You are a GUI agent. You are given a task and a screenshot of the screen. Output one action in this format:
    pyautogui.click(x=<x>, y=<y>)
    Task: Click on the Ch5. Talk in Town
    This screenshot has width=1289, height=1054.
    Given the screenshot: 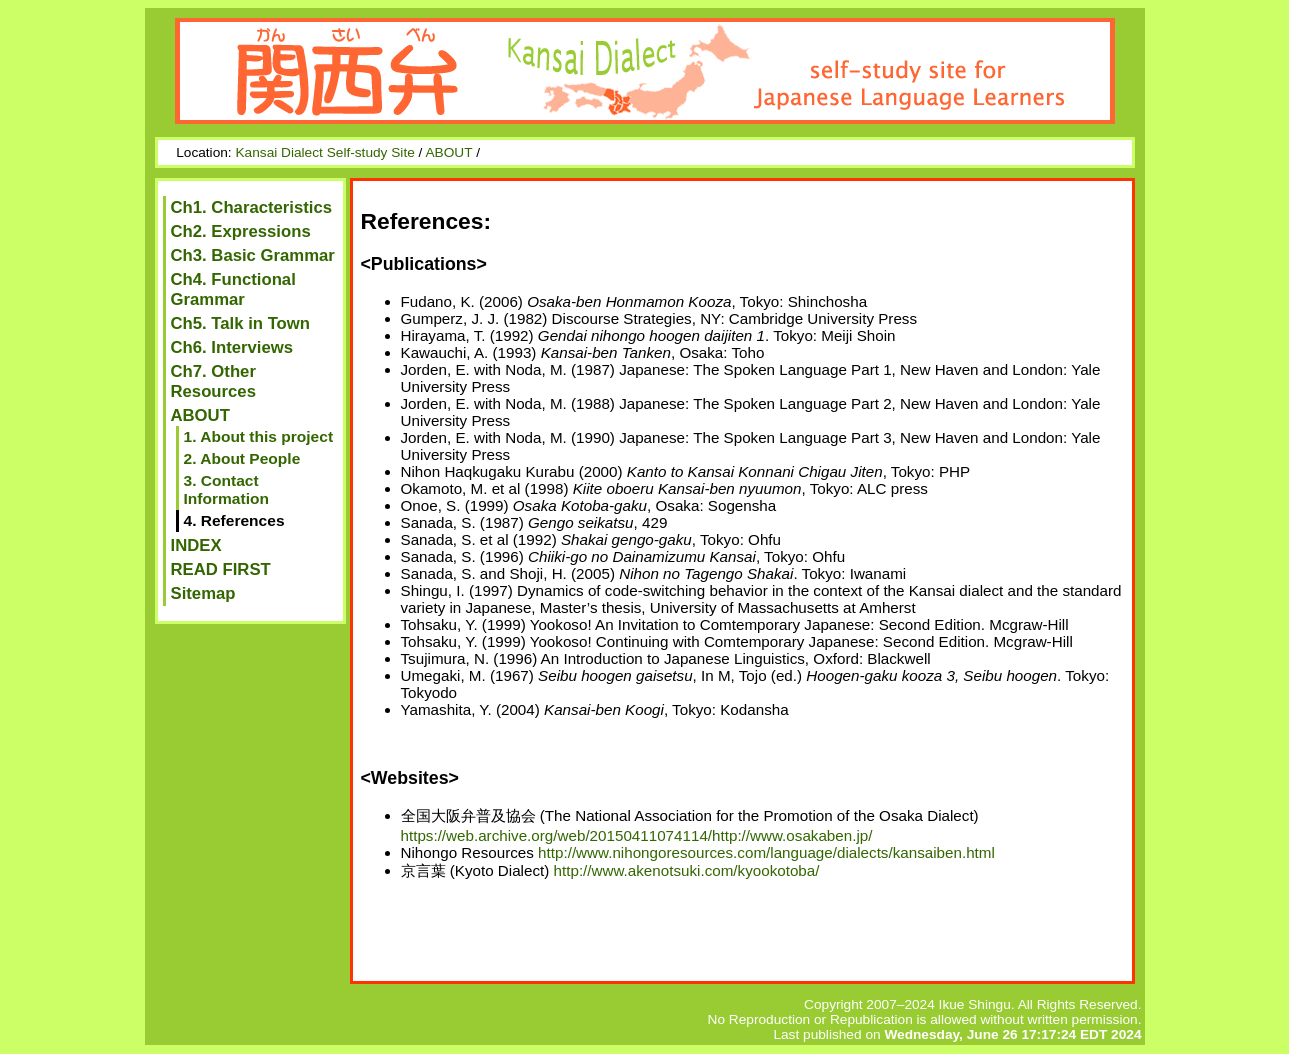 What is the action you would take?
    pyautogui.click(x=241, y=323)
    